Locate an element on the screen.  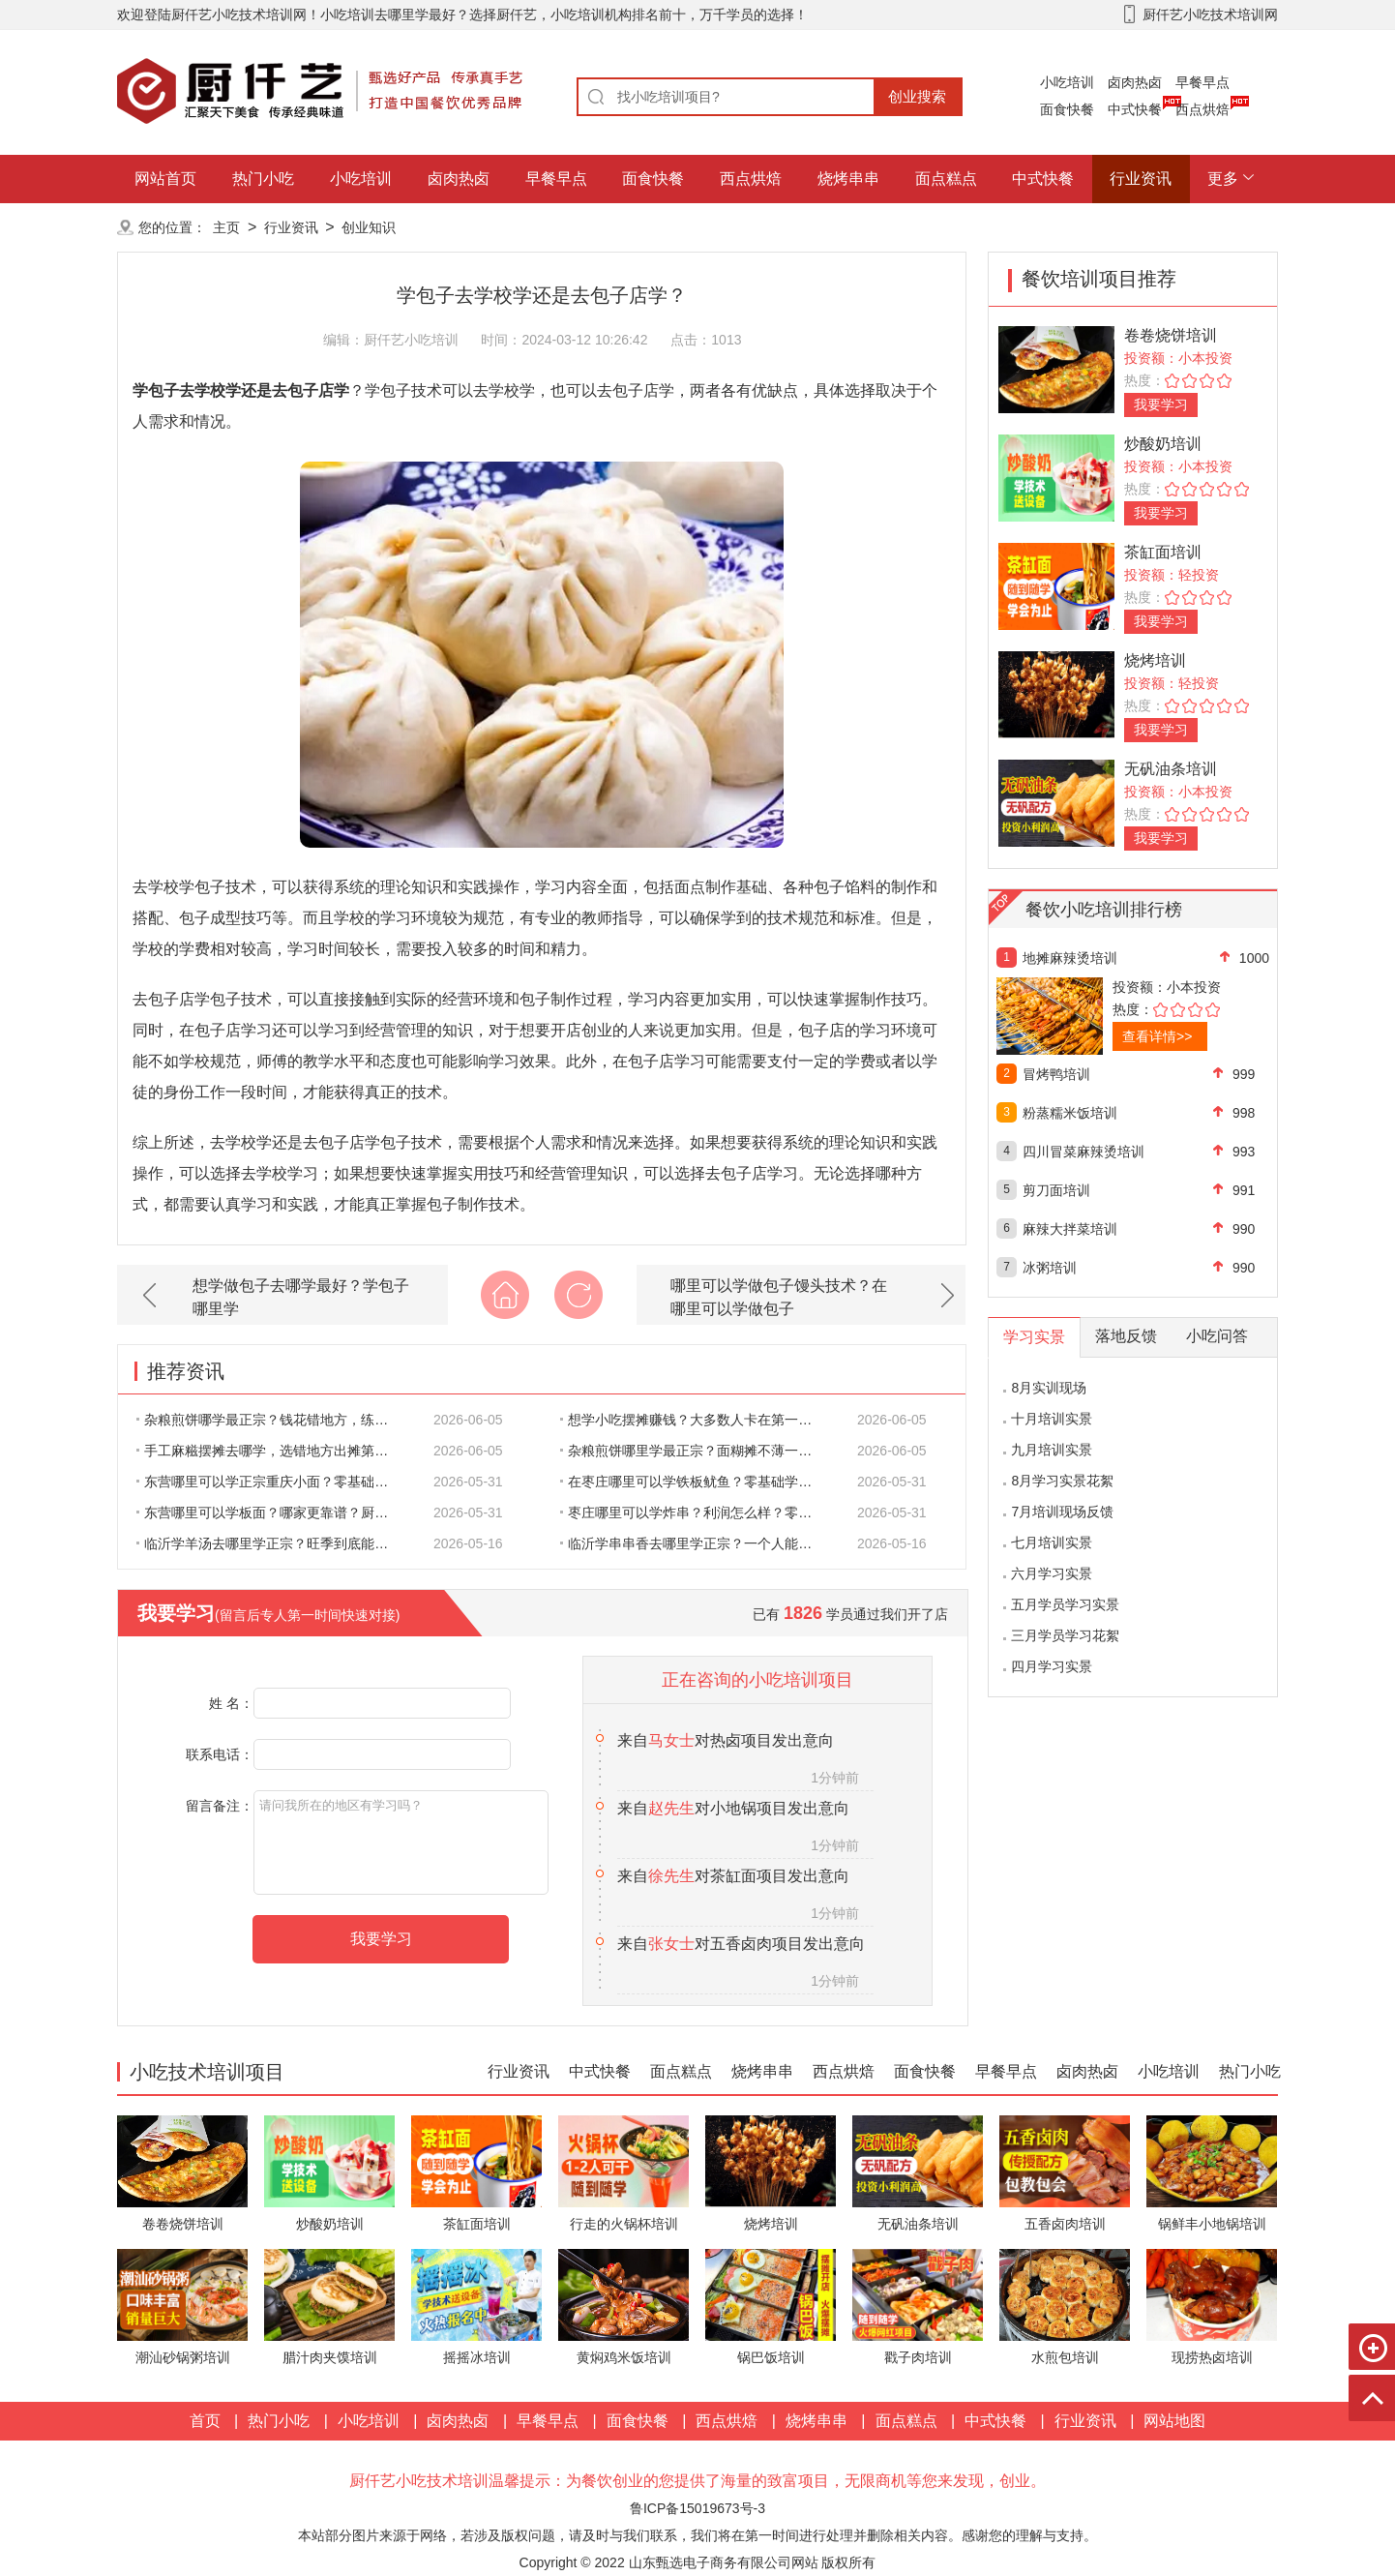
请问我所在的地区有学习吗？ is located at coordinates (401, 1842).